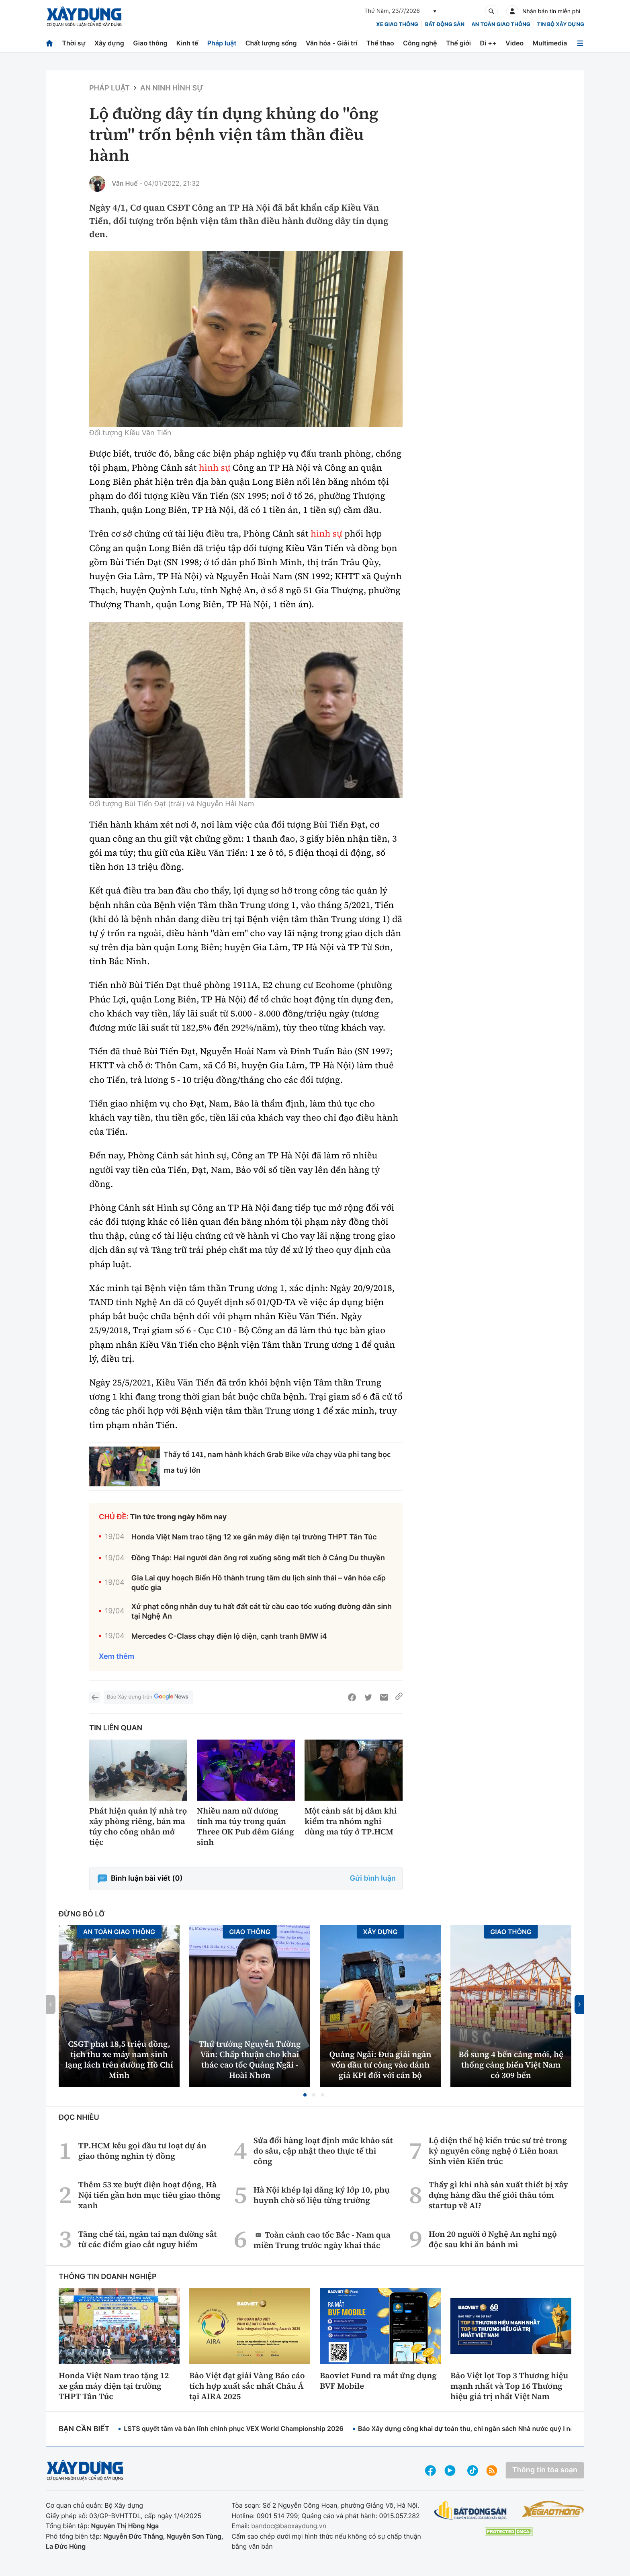  Describe the element at coordinates (116, 1656) in the screenshot. I see `Xem thêm` at that location.